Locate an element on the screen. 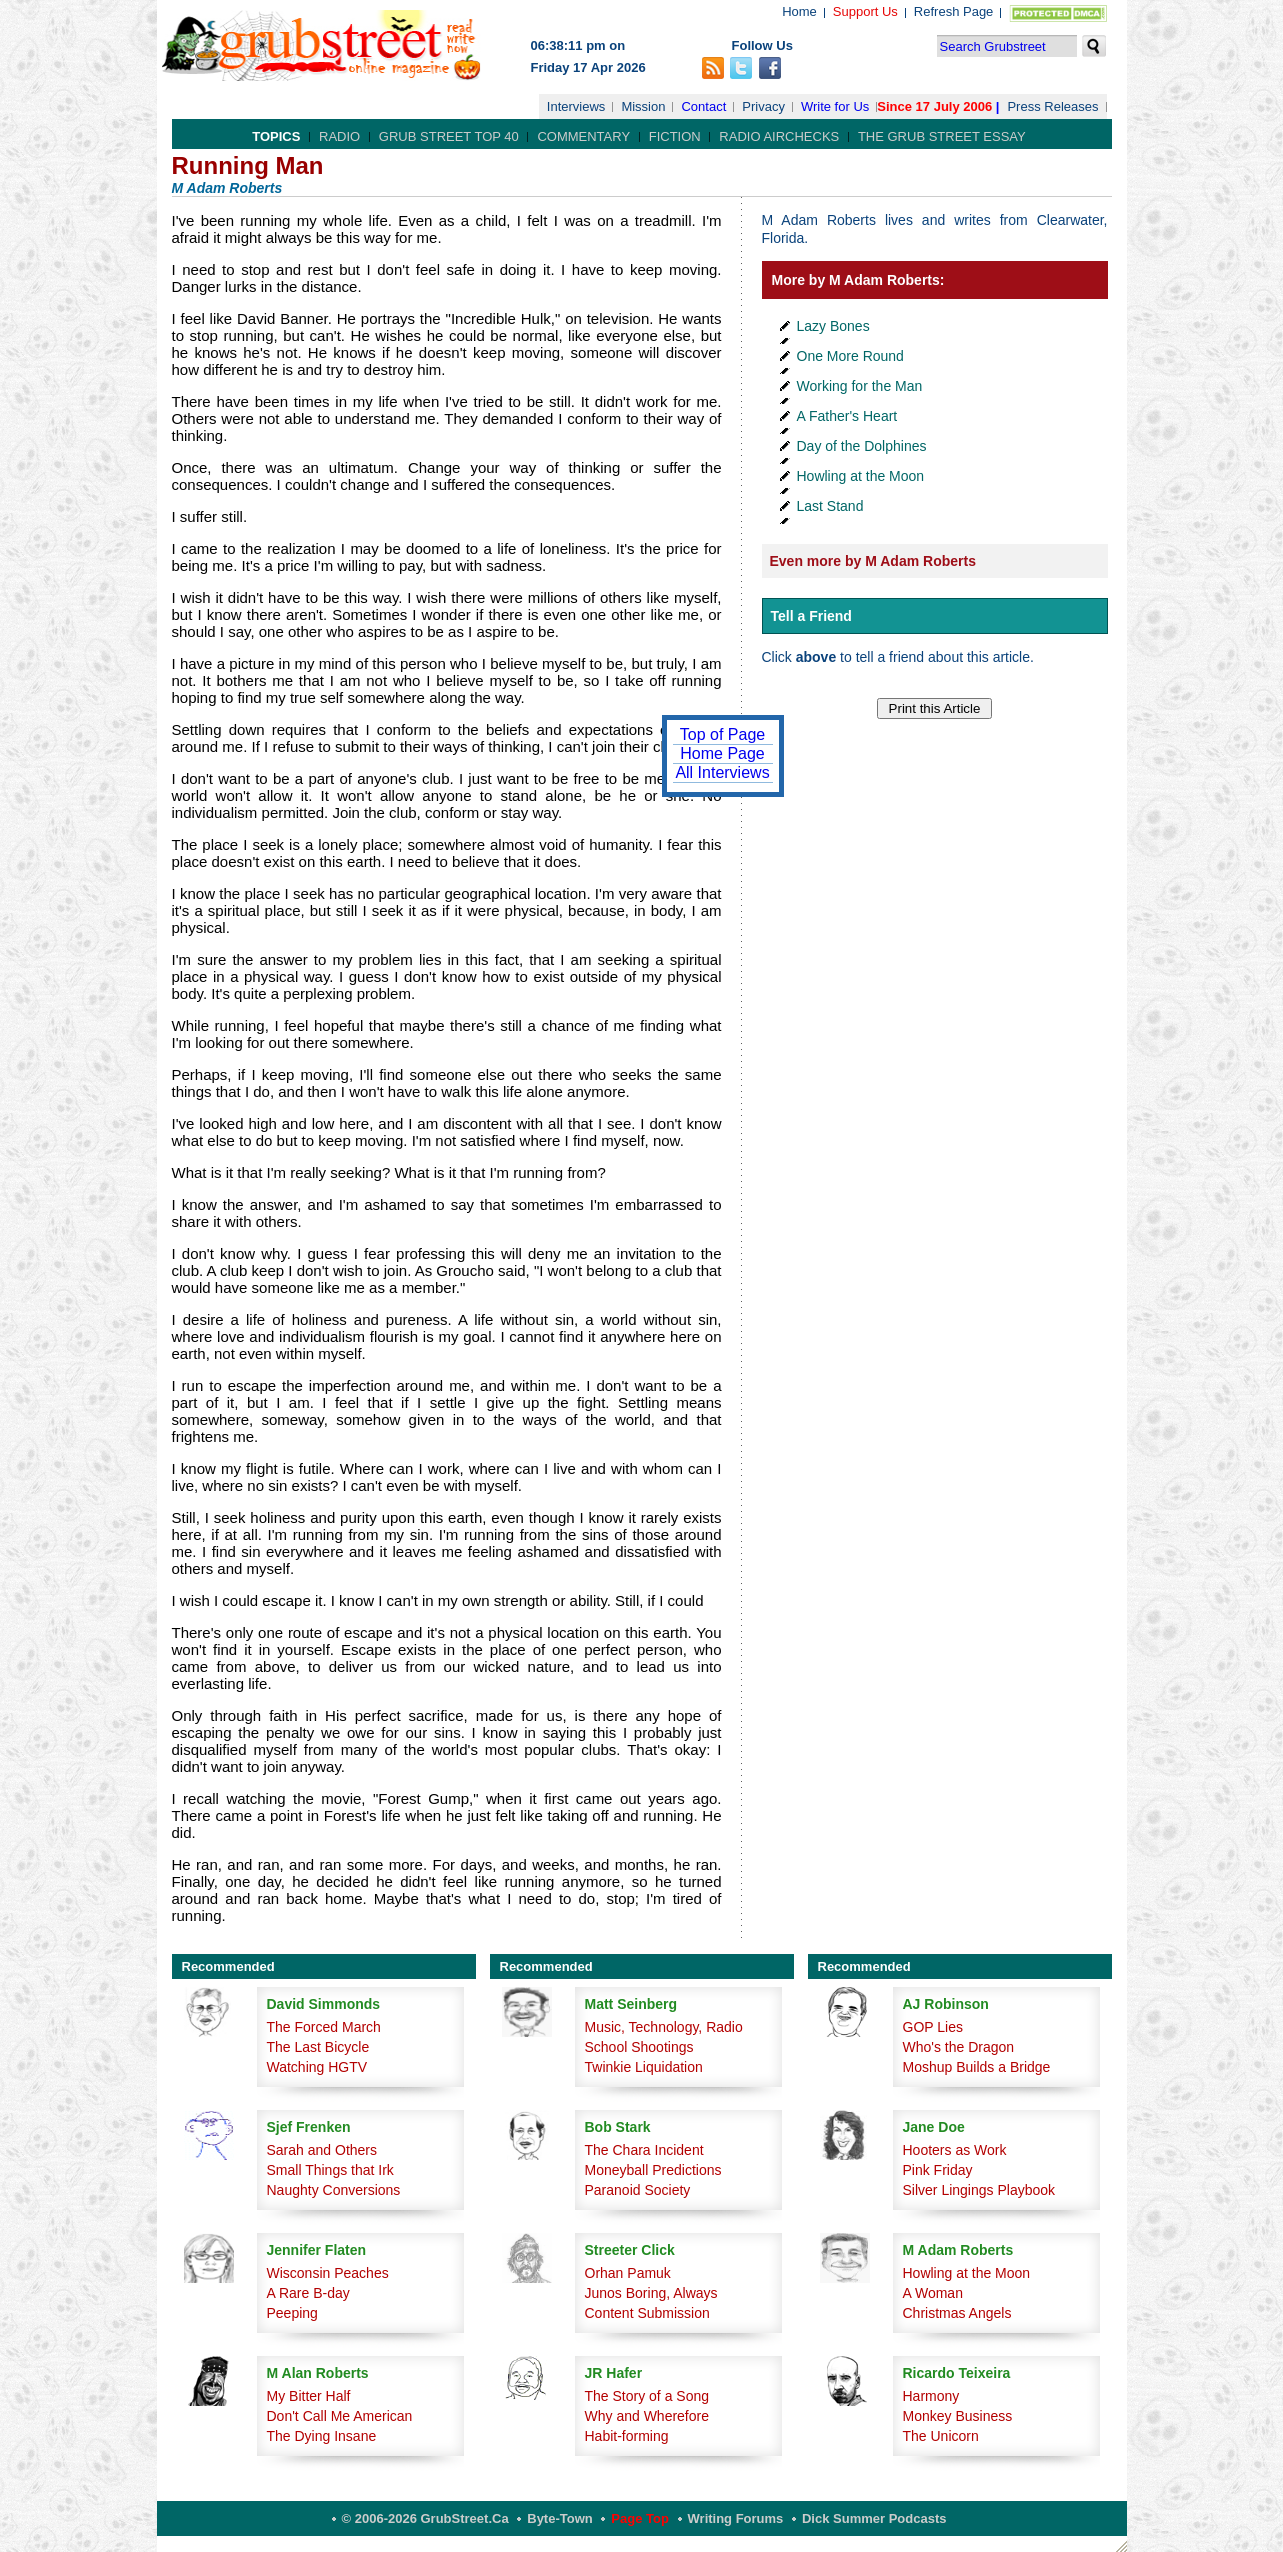 The width and height of the screenshot is (1283, 2552). The Forced March is located at coordinates (324, 2027).